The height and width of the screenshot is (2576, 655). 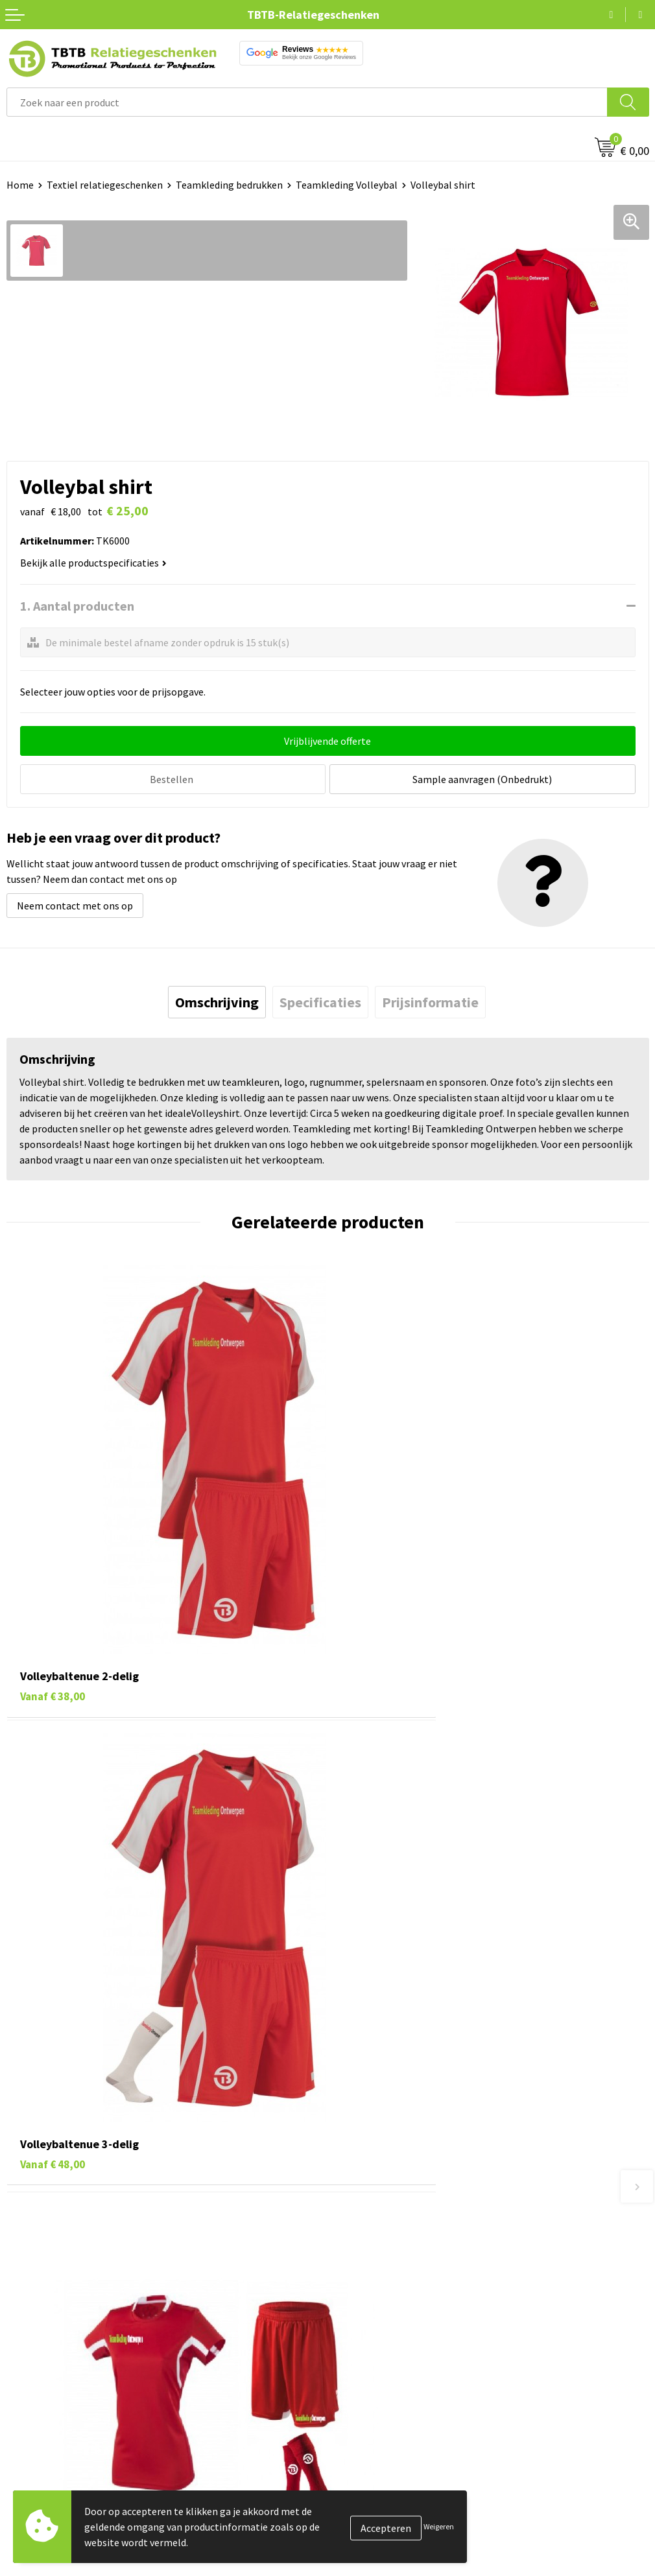 I want to click on Visit our EU website, so click(x=378, y=2544).